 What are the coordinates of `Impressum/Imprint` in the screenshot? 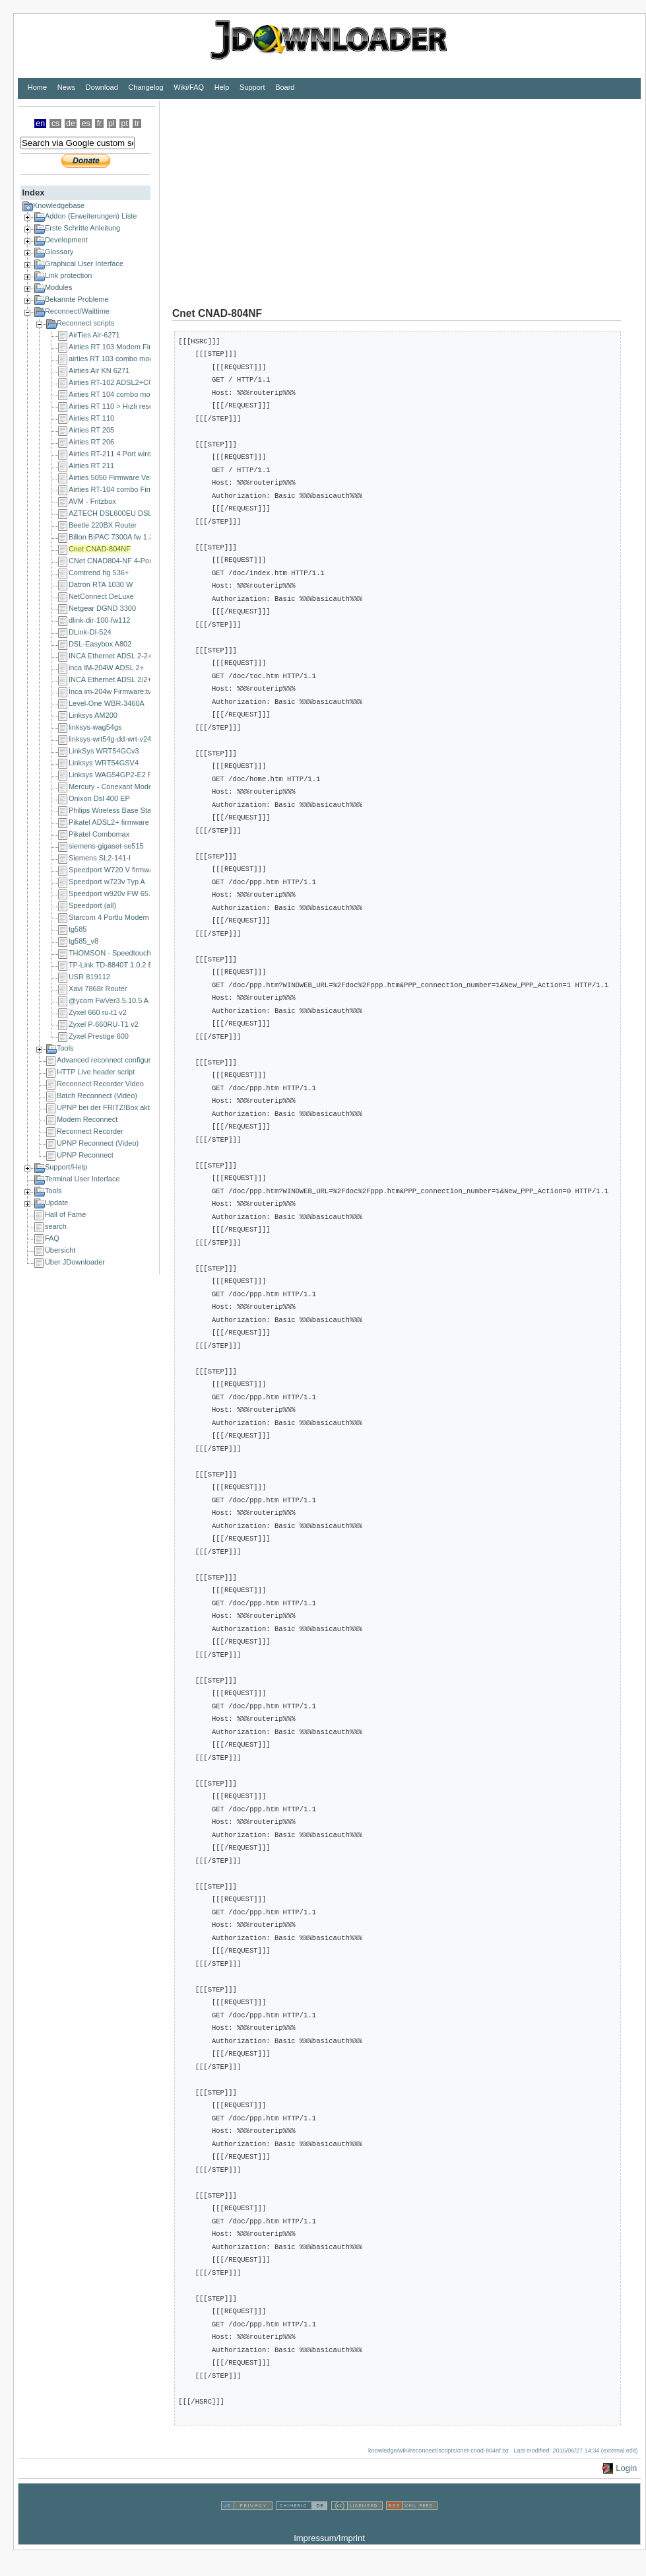 It's located at (329, 2538).